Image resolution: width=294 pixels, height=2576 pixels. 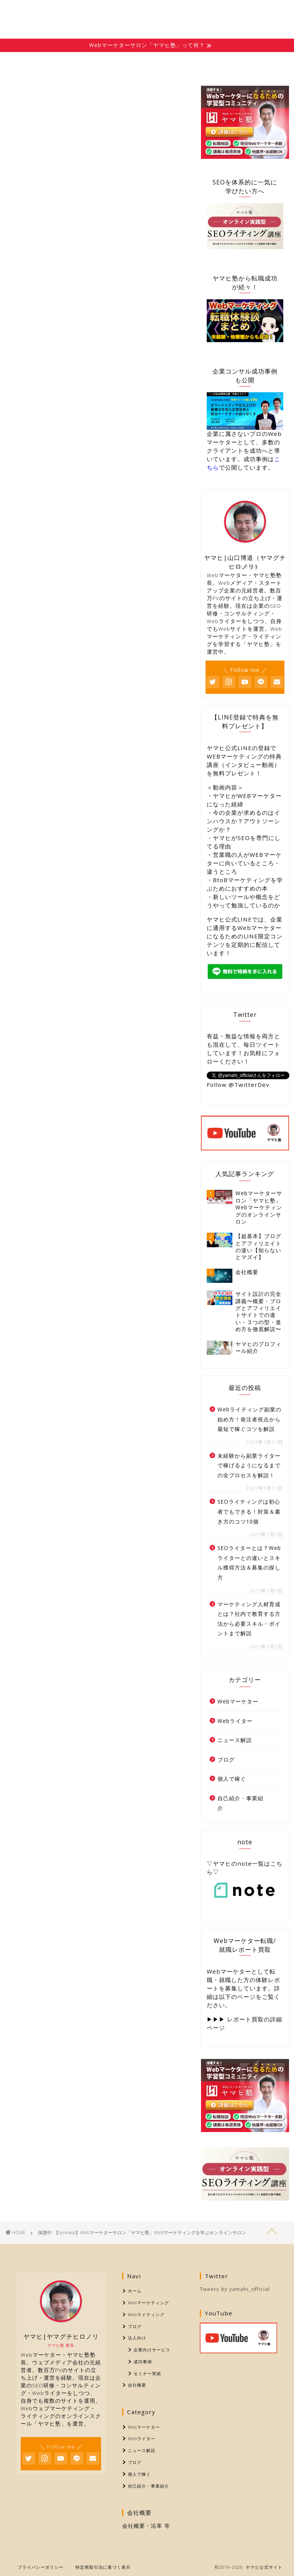 I want to click on ホーム, so click(x=30, y=62).